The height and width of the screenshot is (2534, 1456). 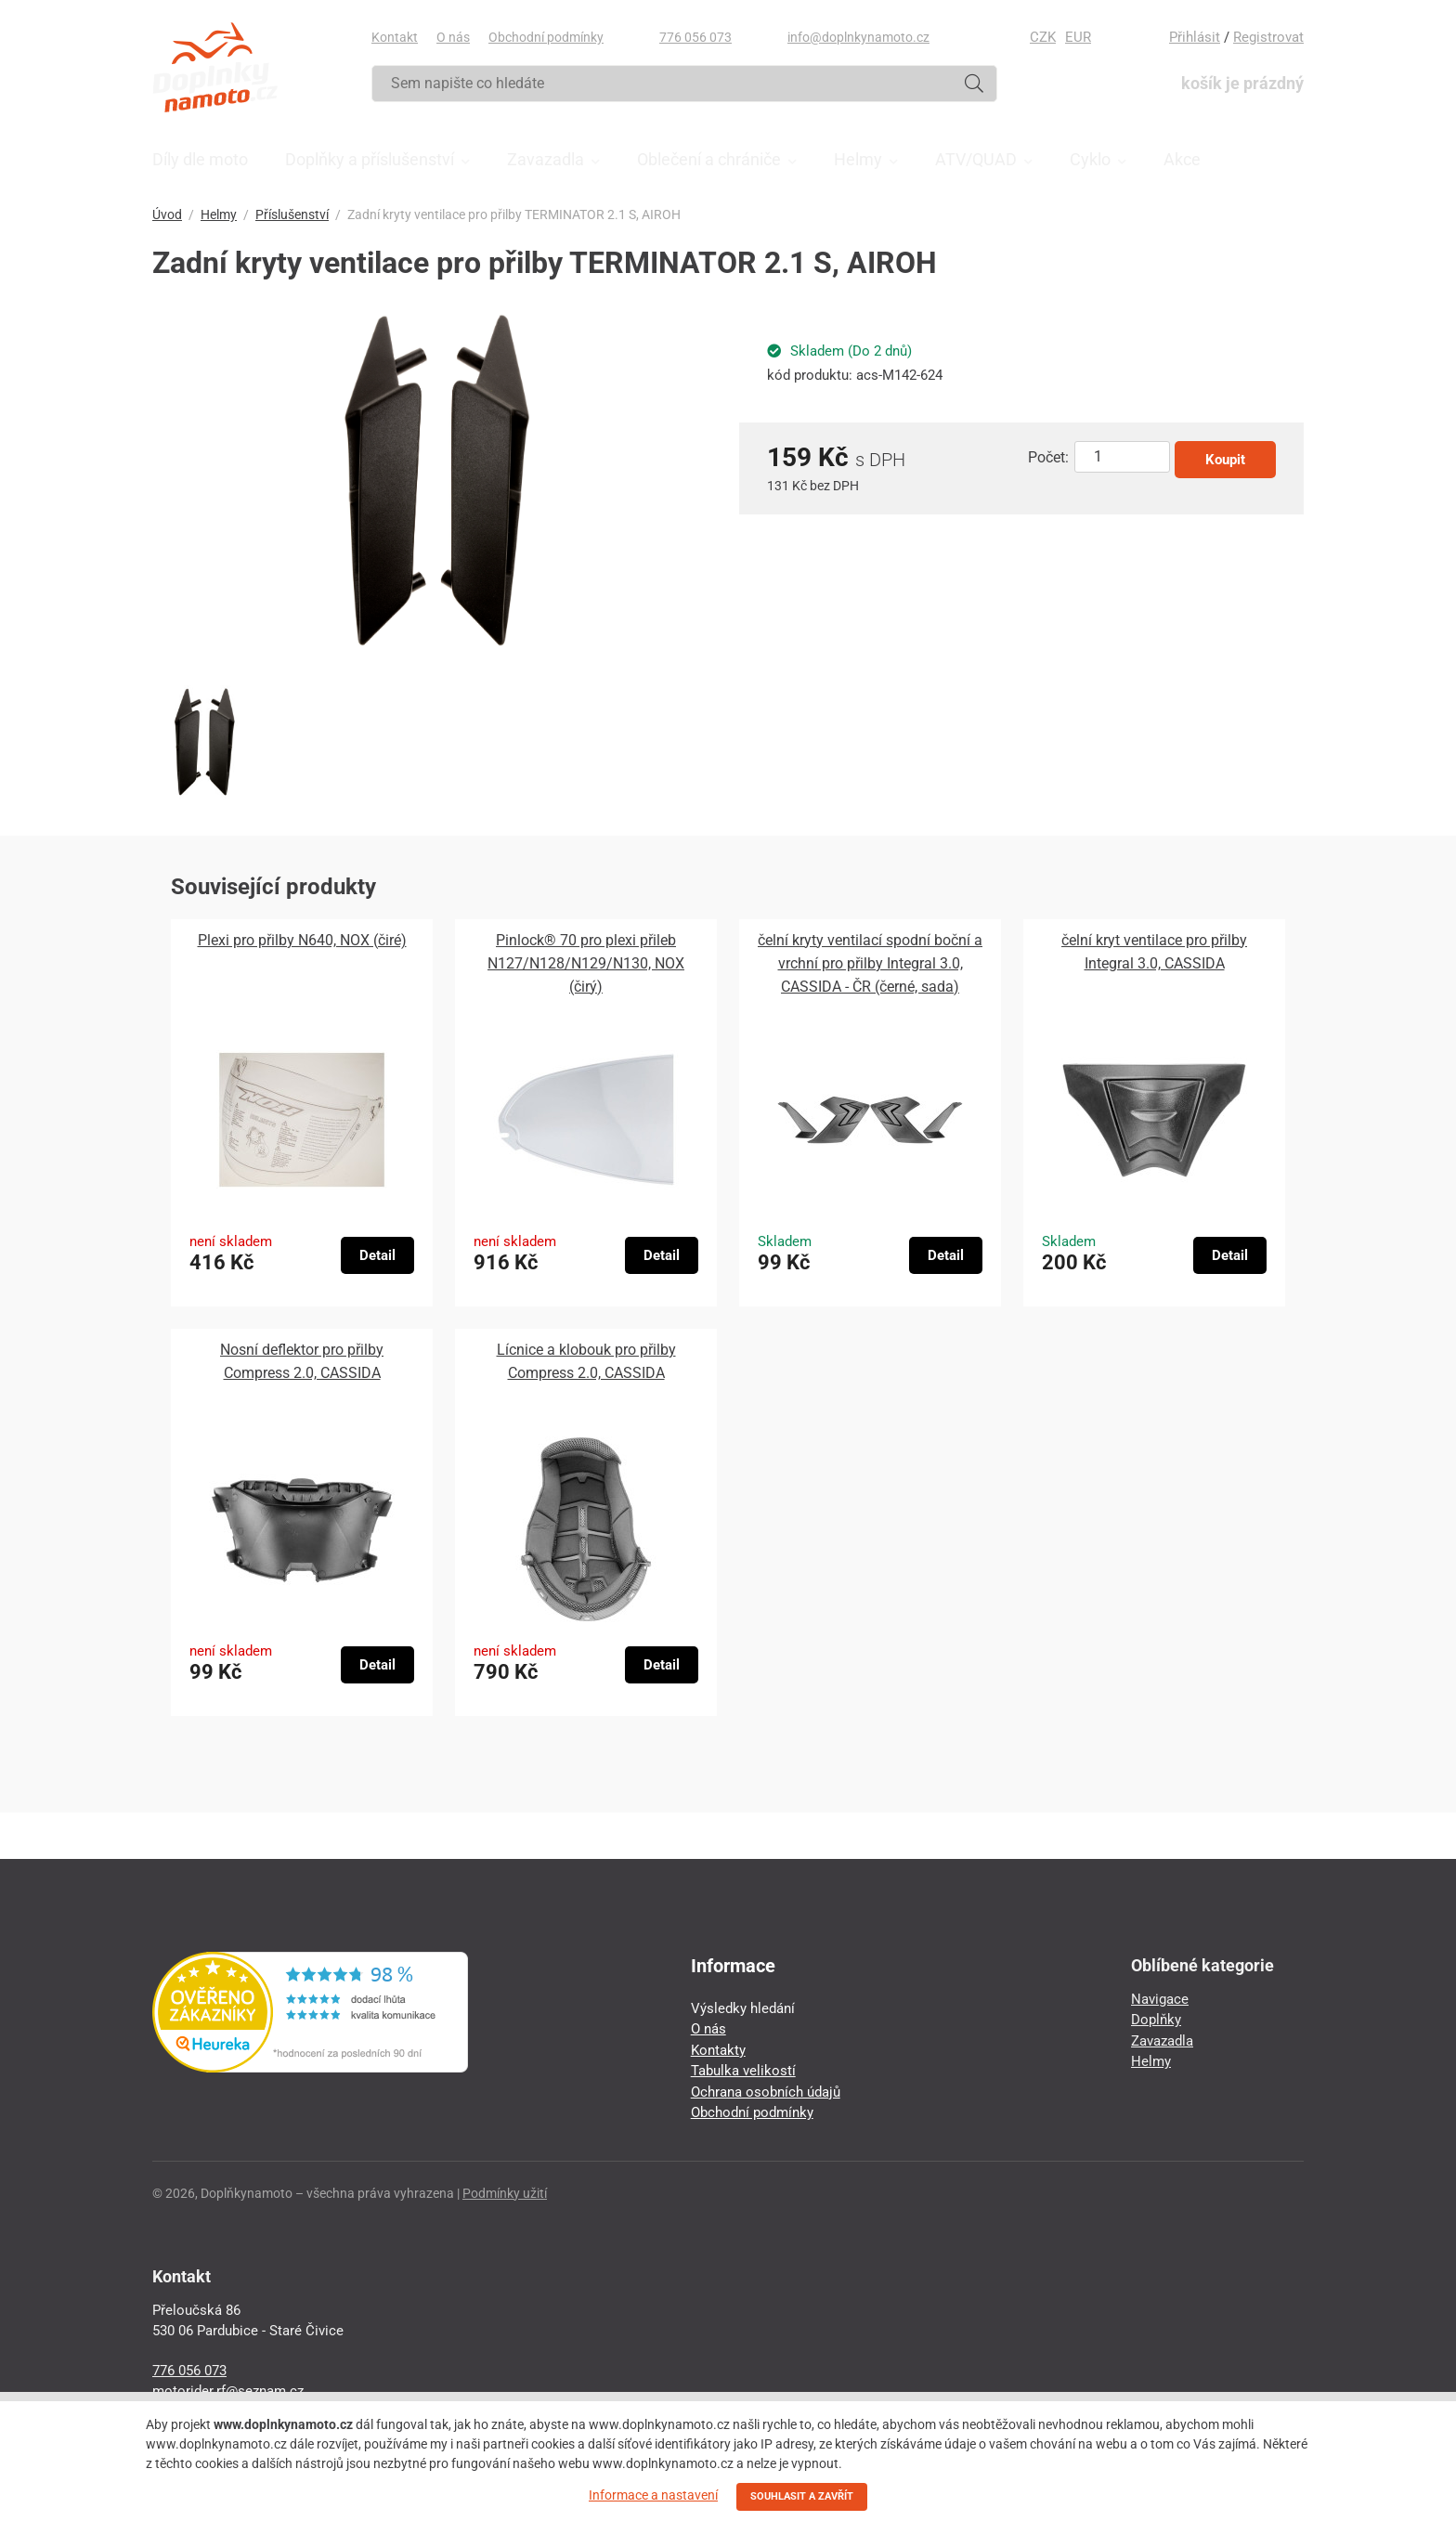 I want to click on SOUHLASIT A ZAVŘÍT, so click(x=801, y=2496).